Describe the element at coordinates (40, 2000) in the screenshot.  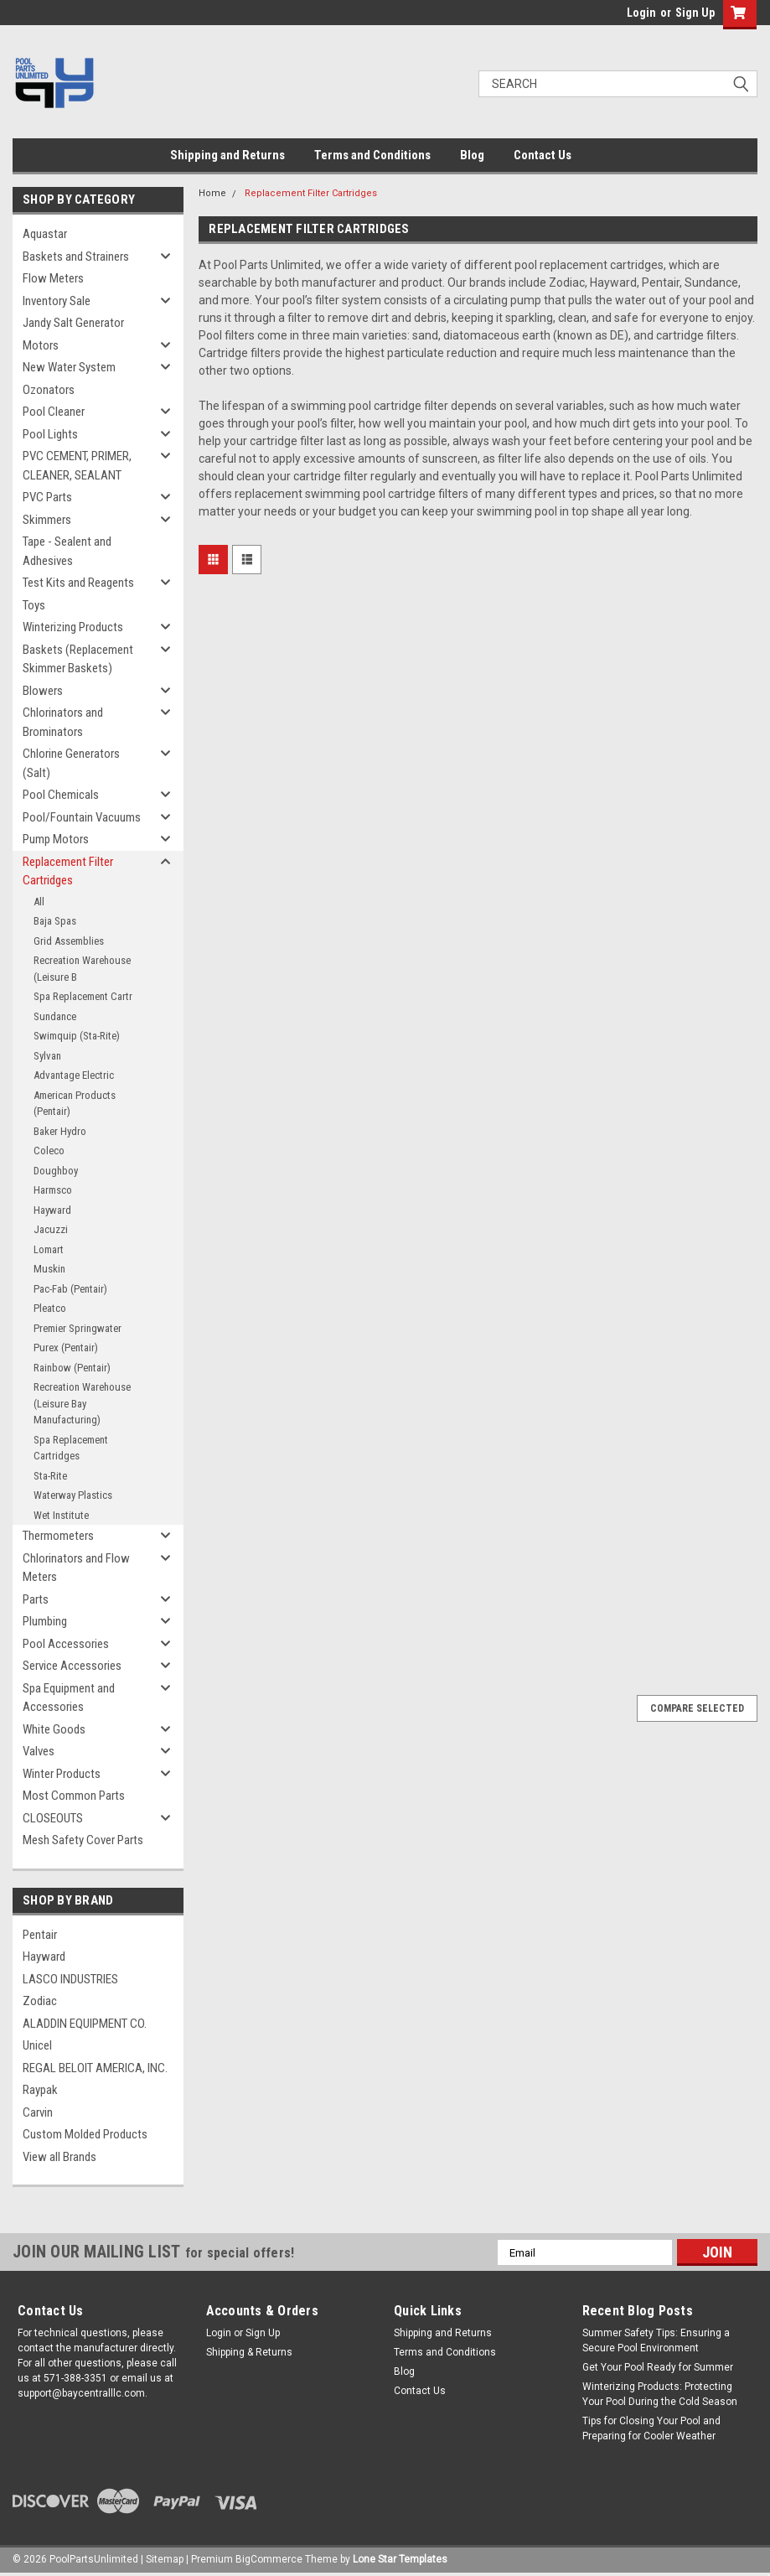
I see `Zodiac` at that location.